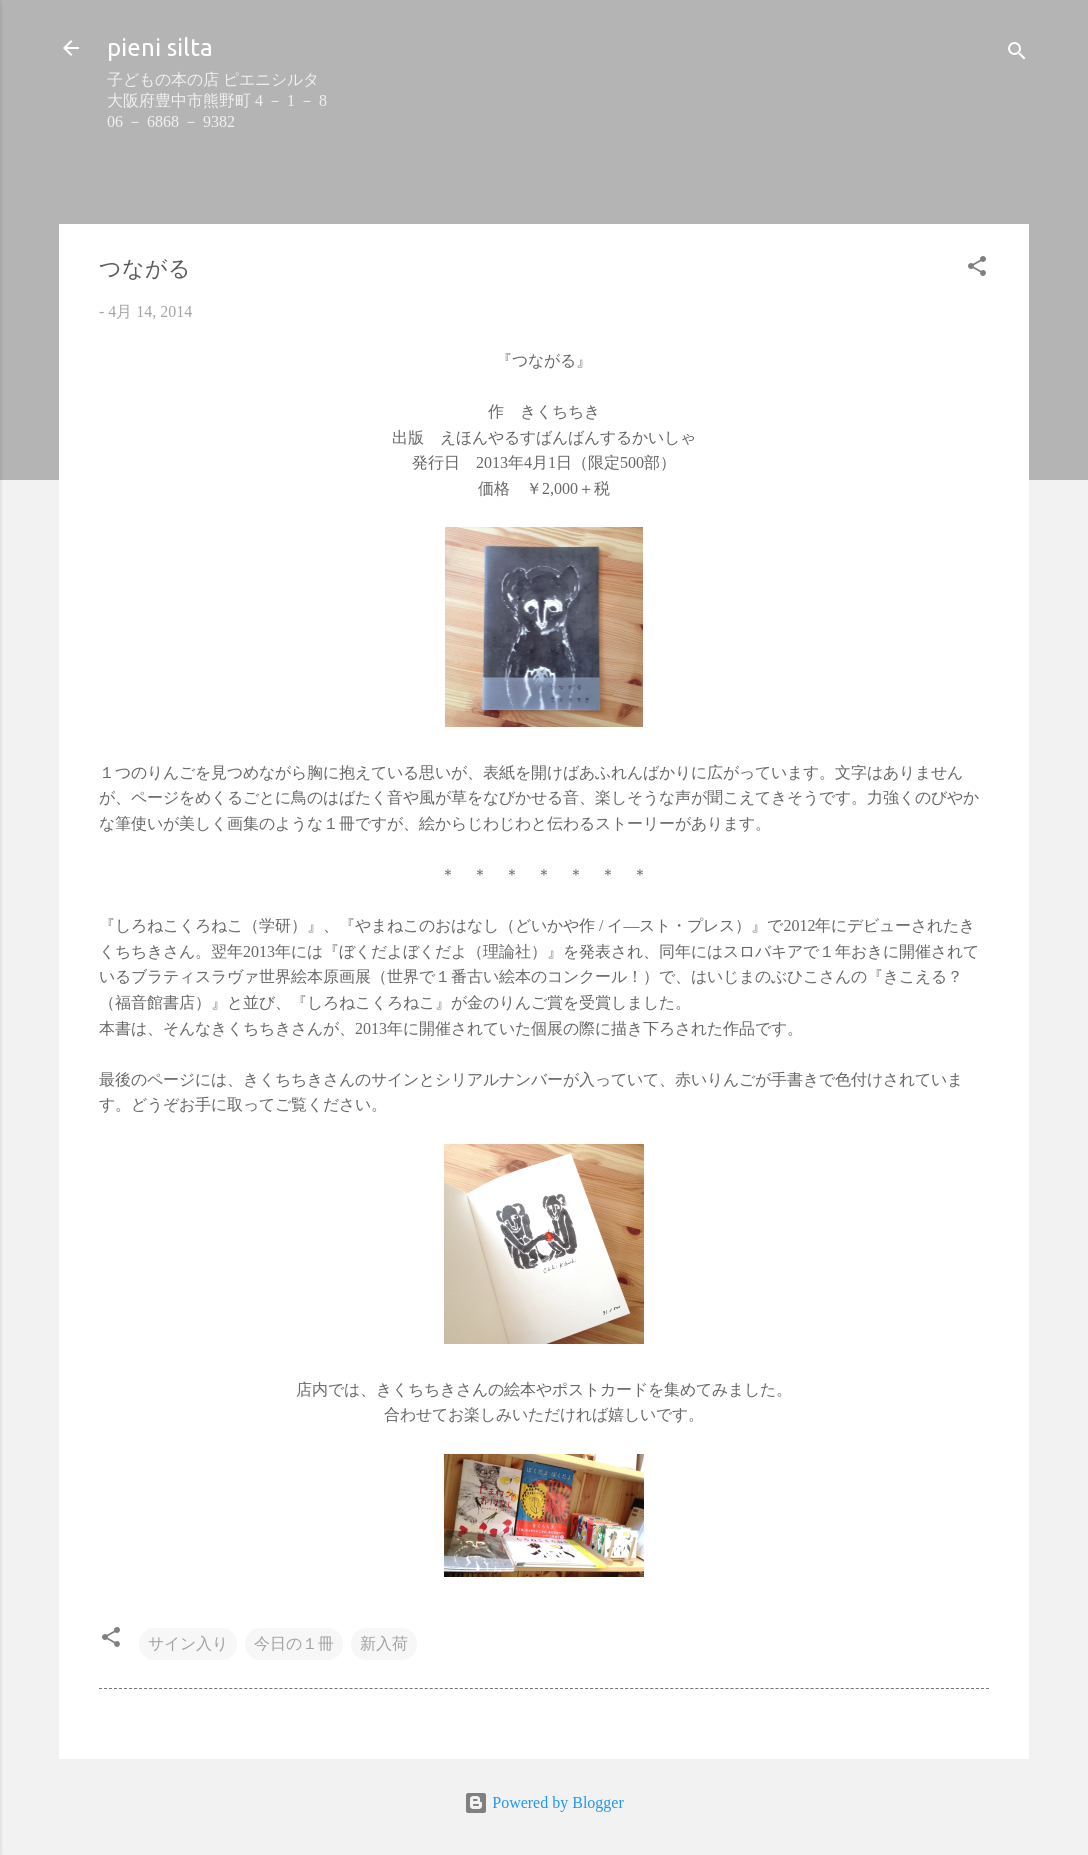  What do you see at coordinates (188, 1643) in the screenshot?
I see `サイン入り` at bounding box center [188, 1643].